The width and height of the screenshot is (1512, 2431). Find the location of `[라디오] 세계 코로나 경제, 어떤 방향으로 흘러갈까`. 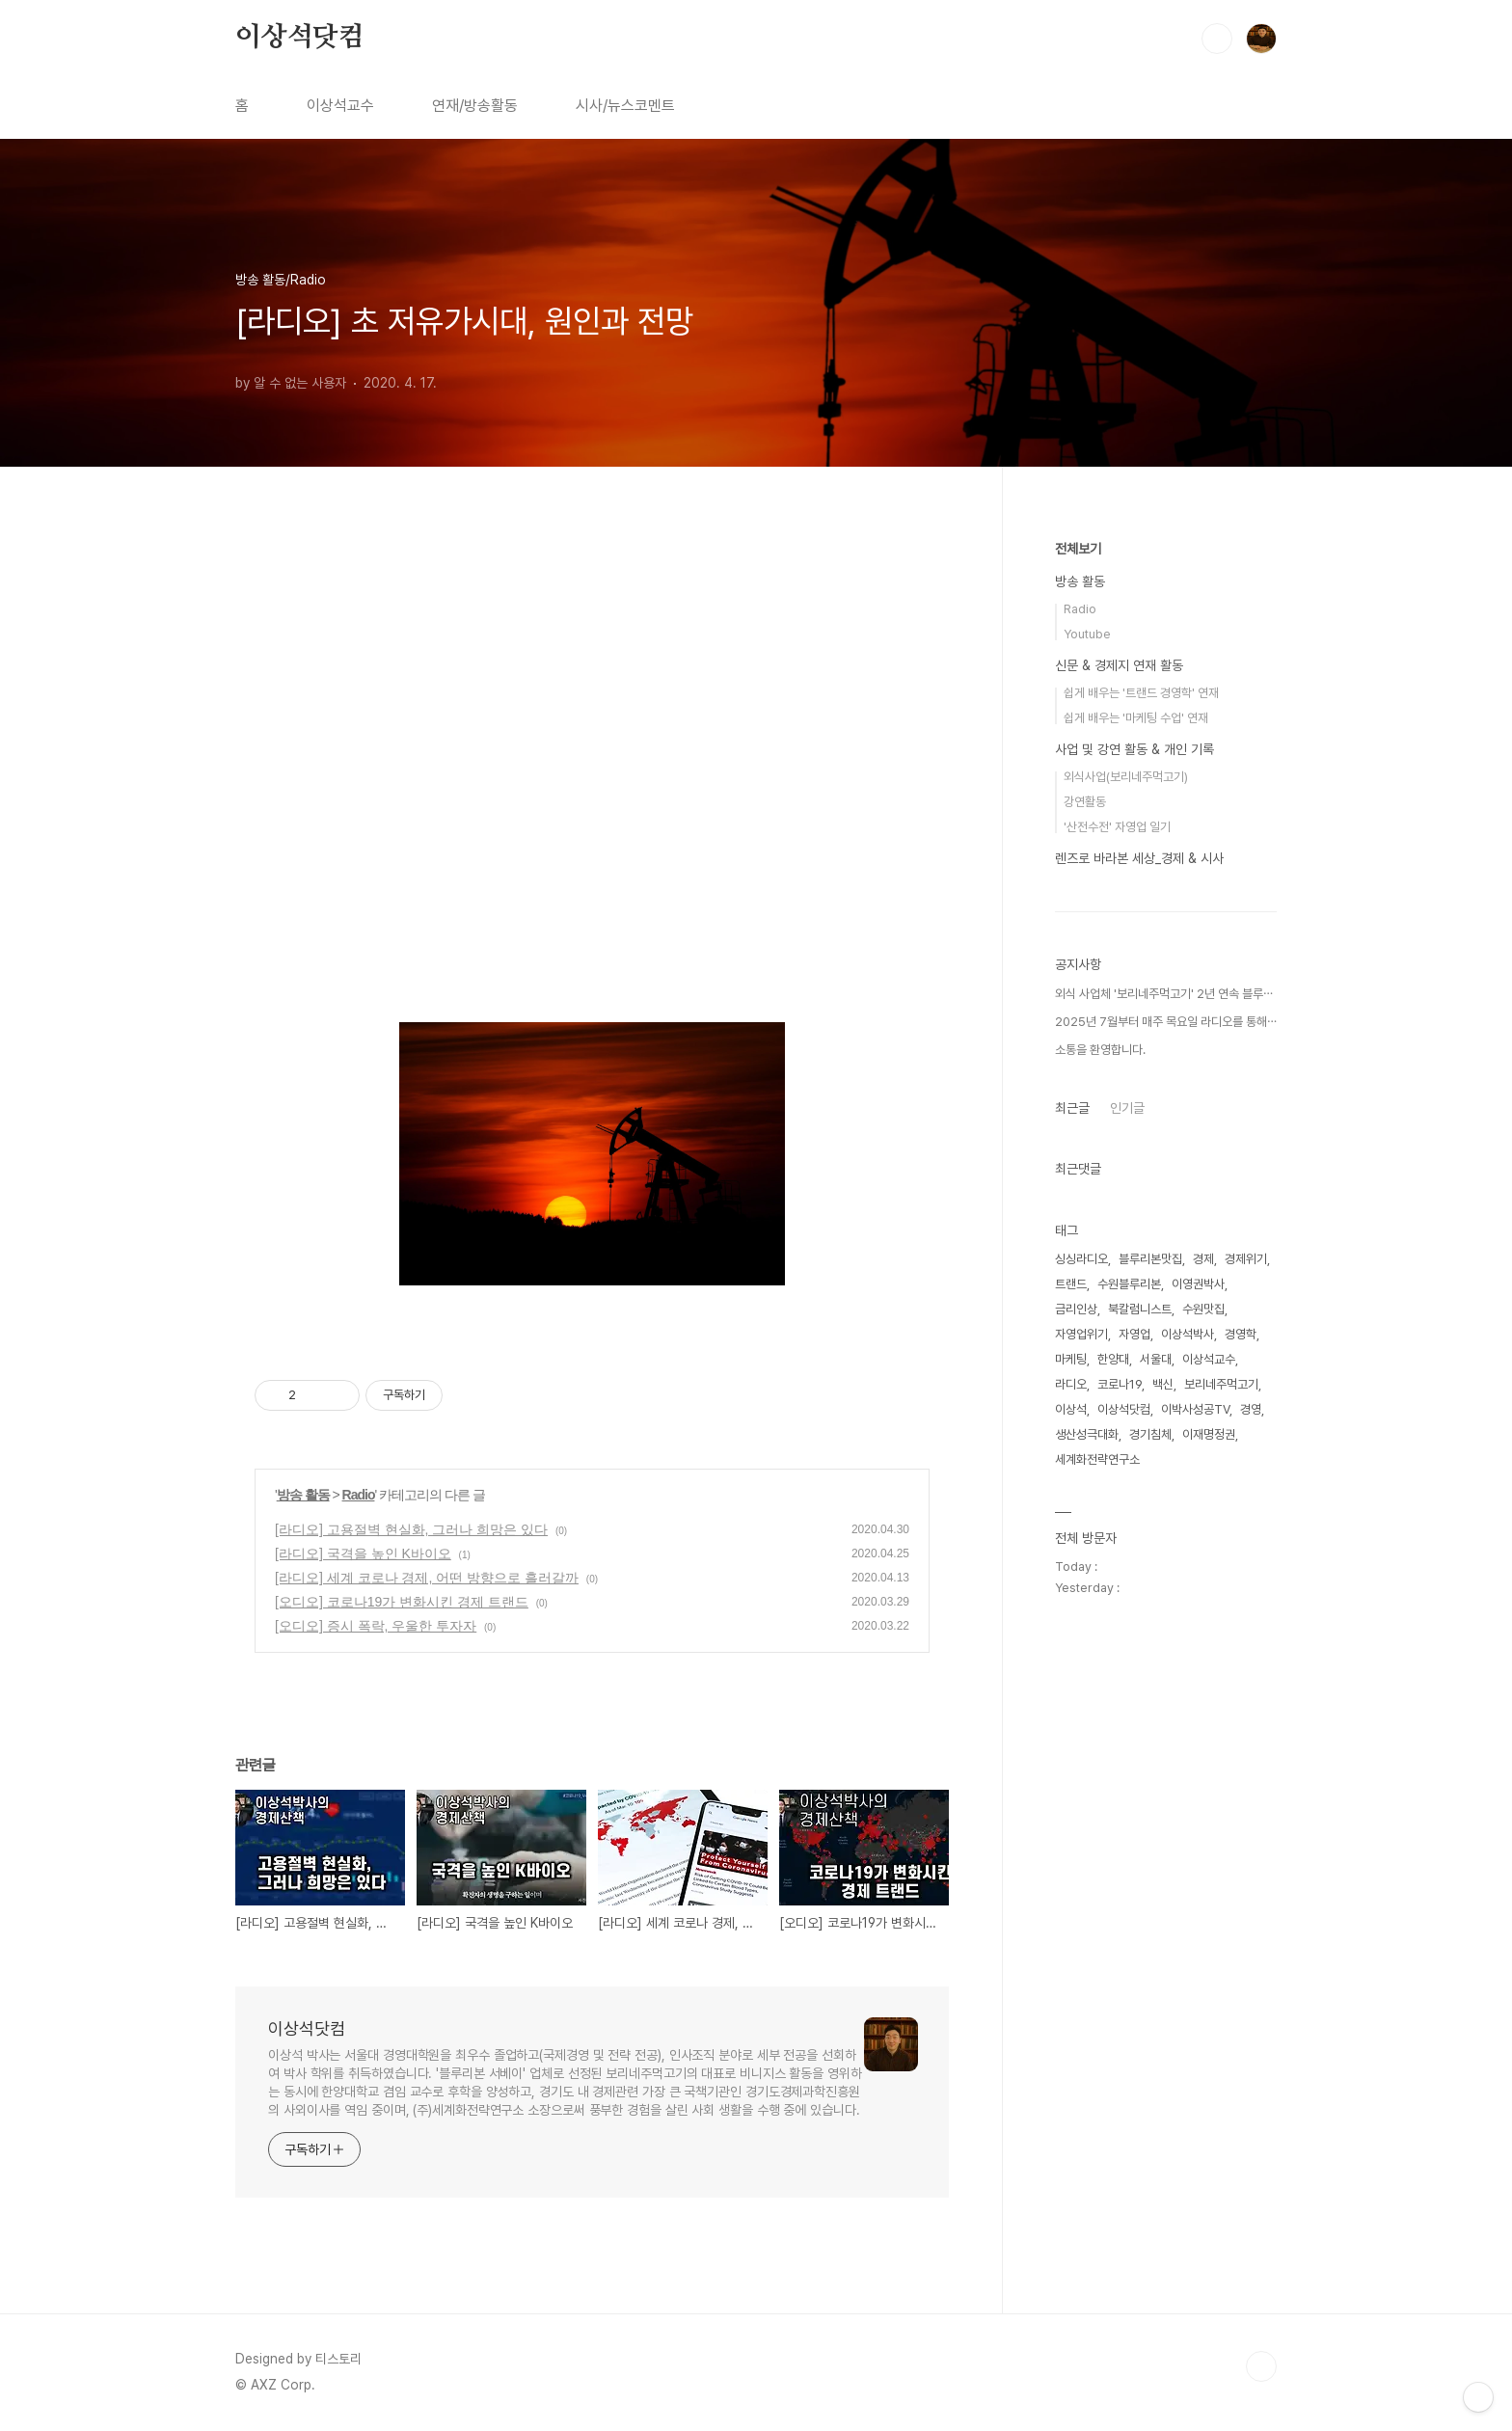

[라디오] 세계 코로나 경제, 어떤 방향으로 흘러갈까 is located at coordinates (427, 1577).